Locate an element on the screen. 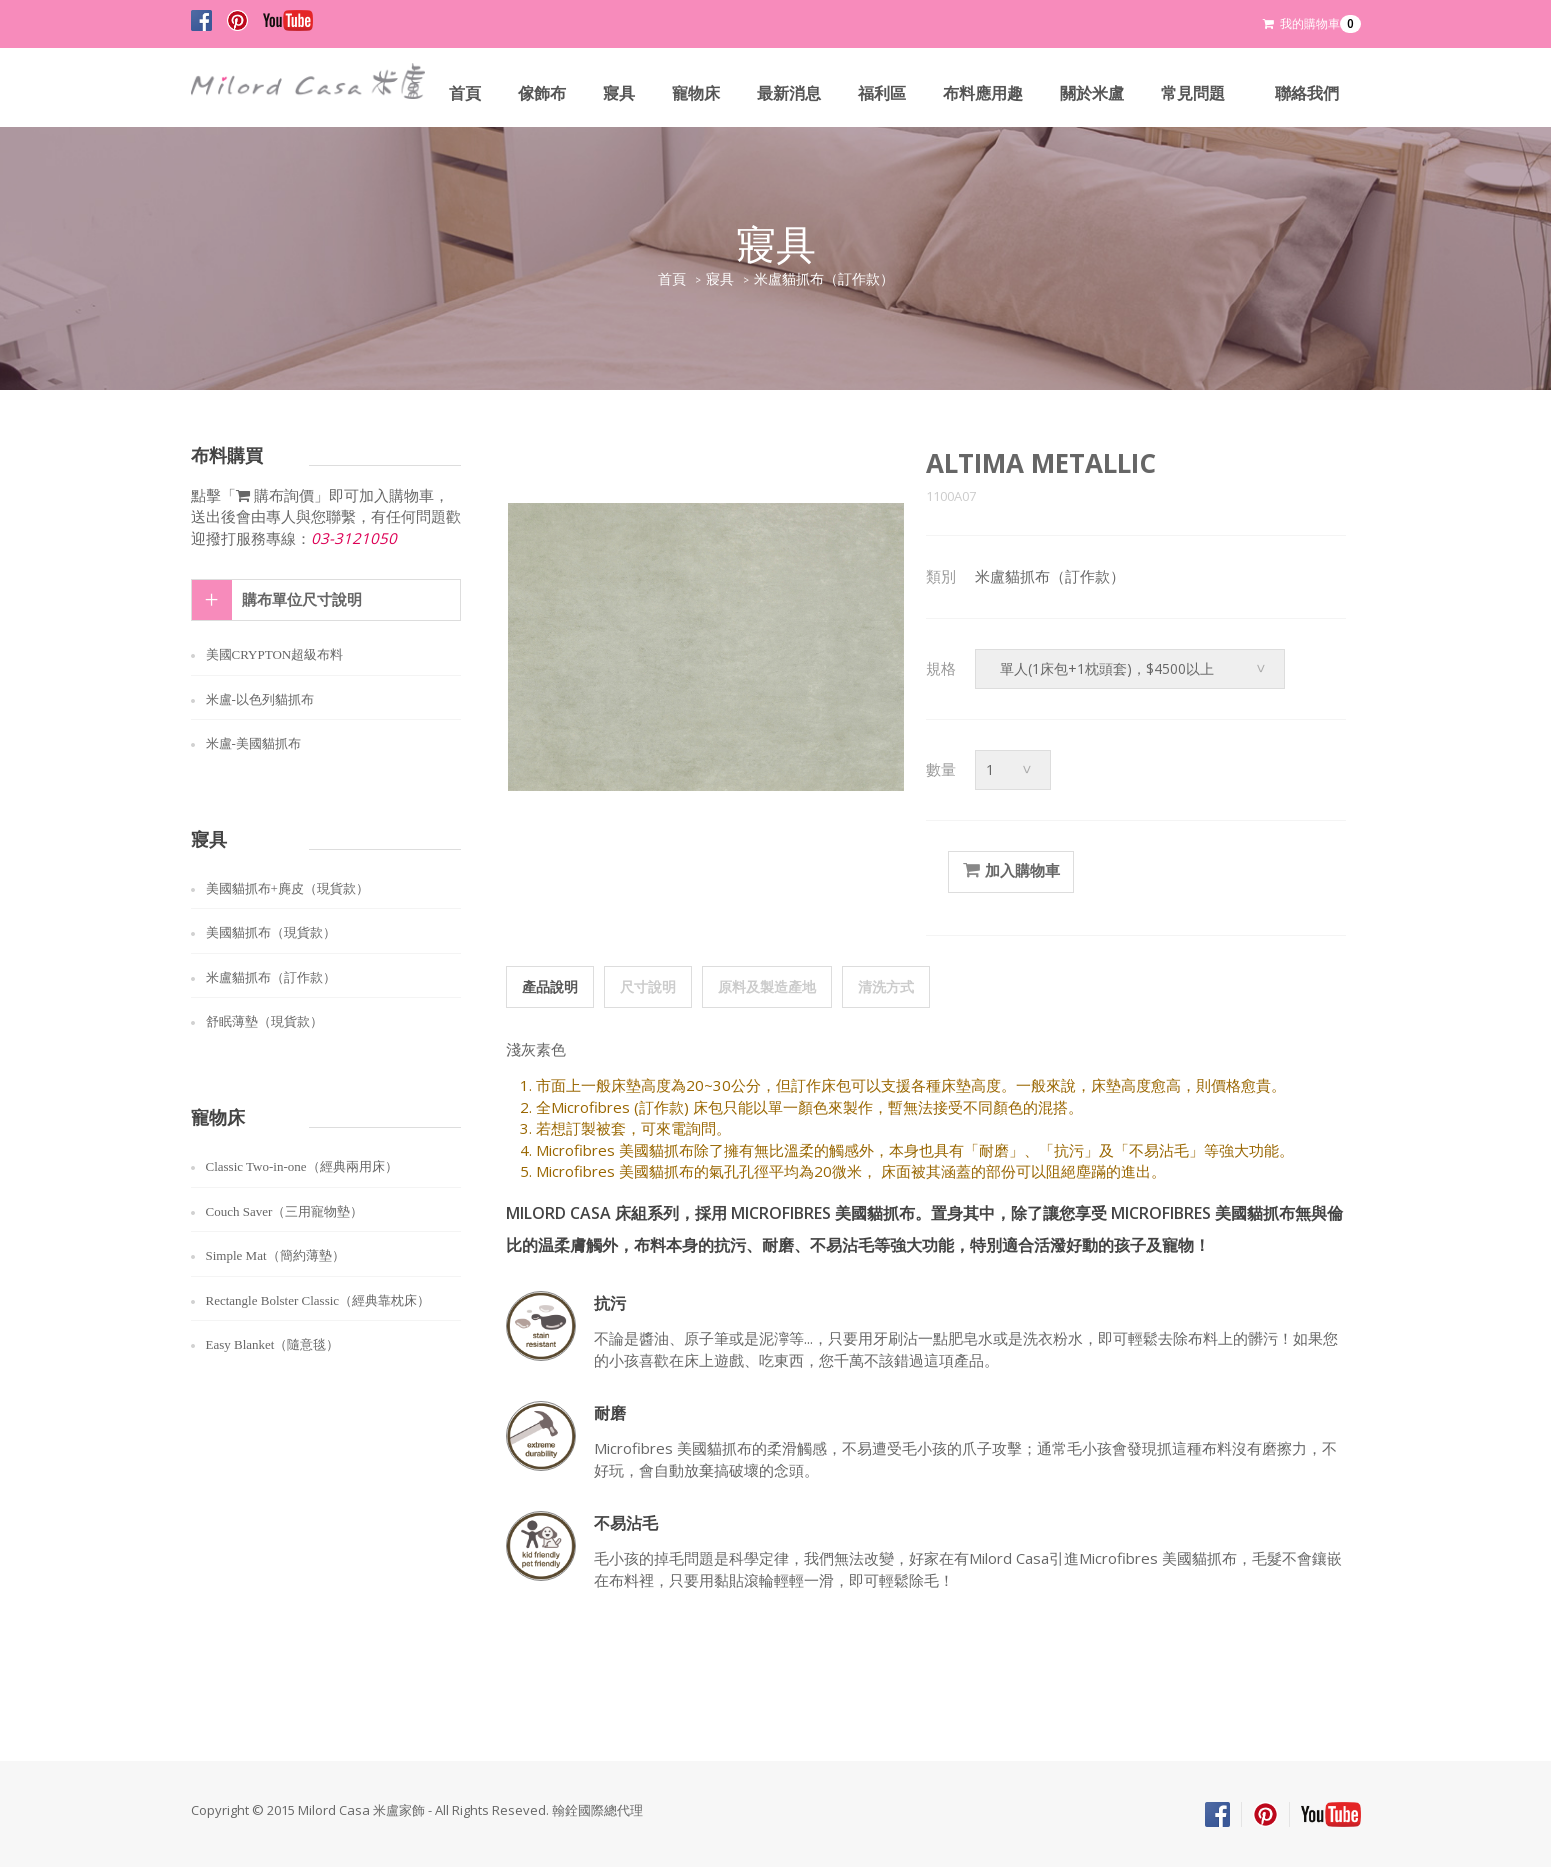 This screenshot has height=1867, width=1551. 關於米盧 is located at coordinates (1092, 93).